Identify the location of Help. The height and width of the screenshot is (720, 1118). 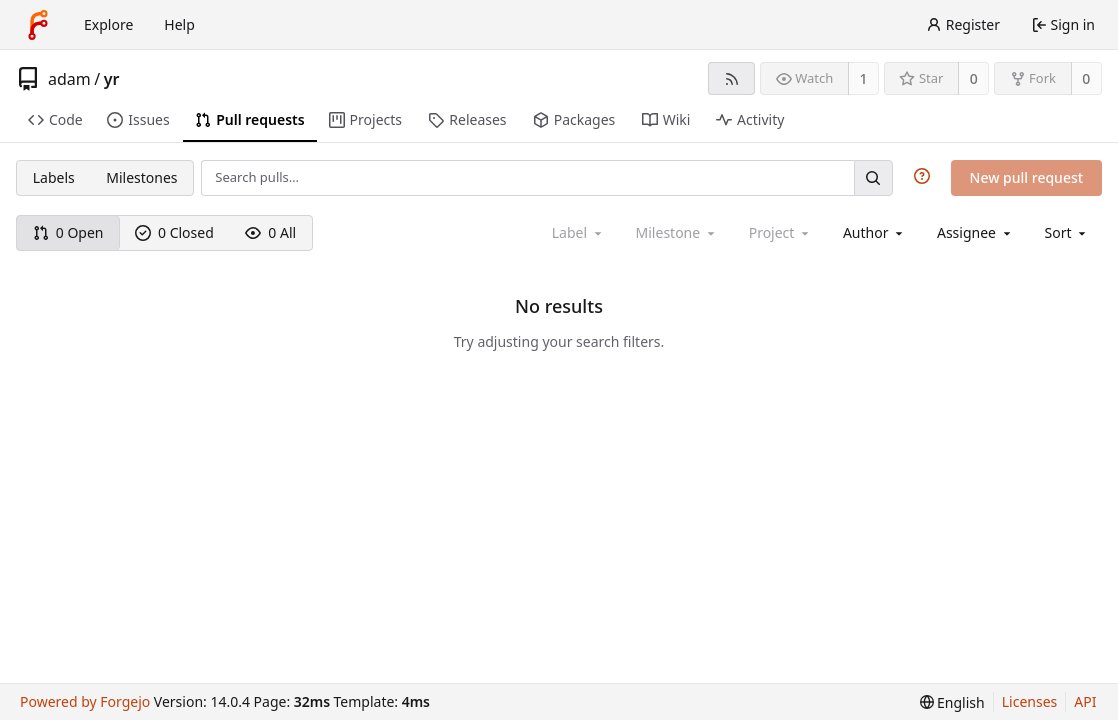
(179, 24).